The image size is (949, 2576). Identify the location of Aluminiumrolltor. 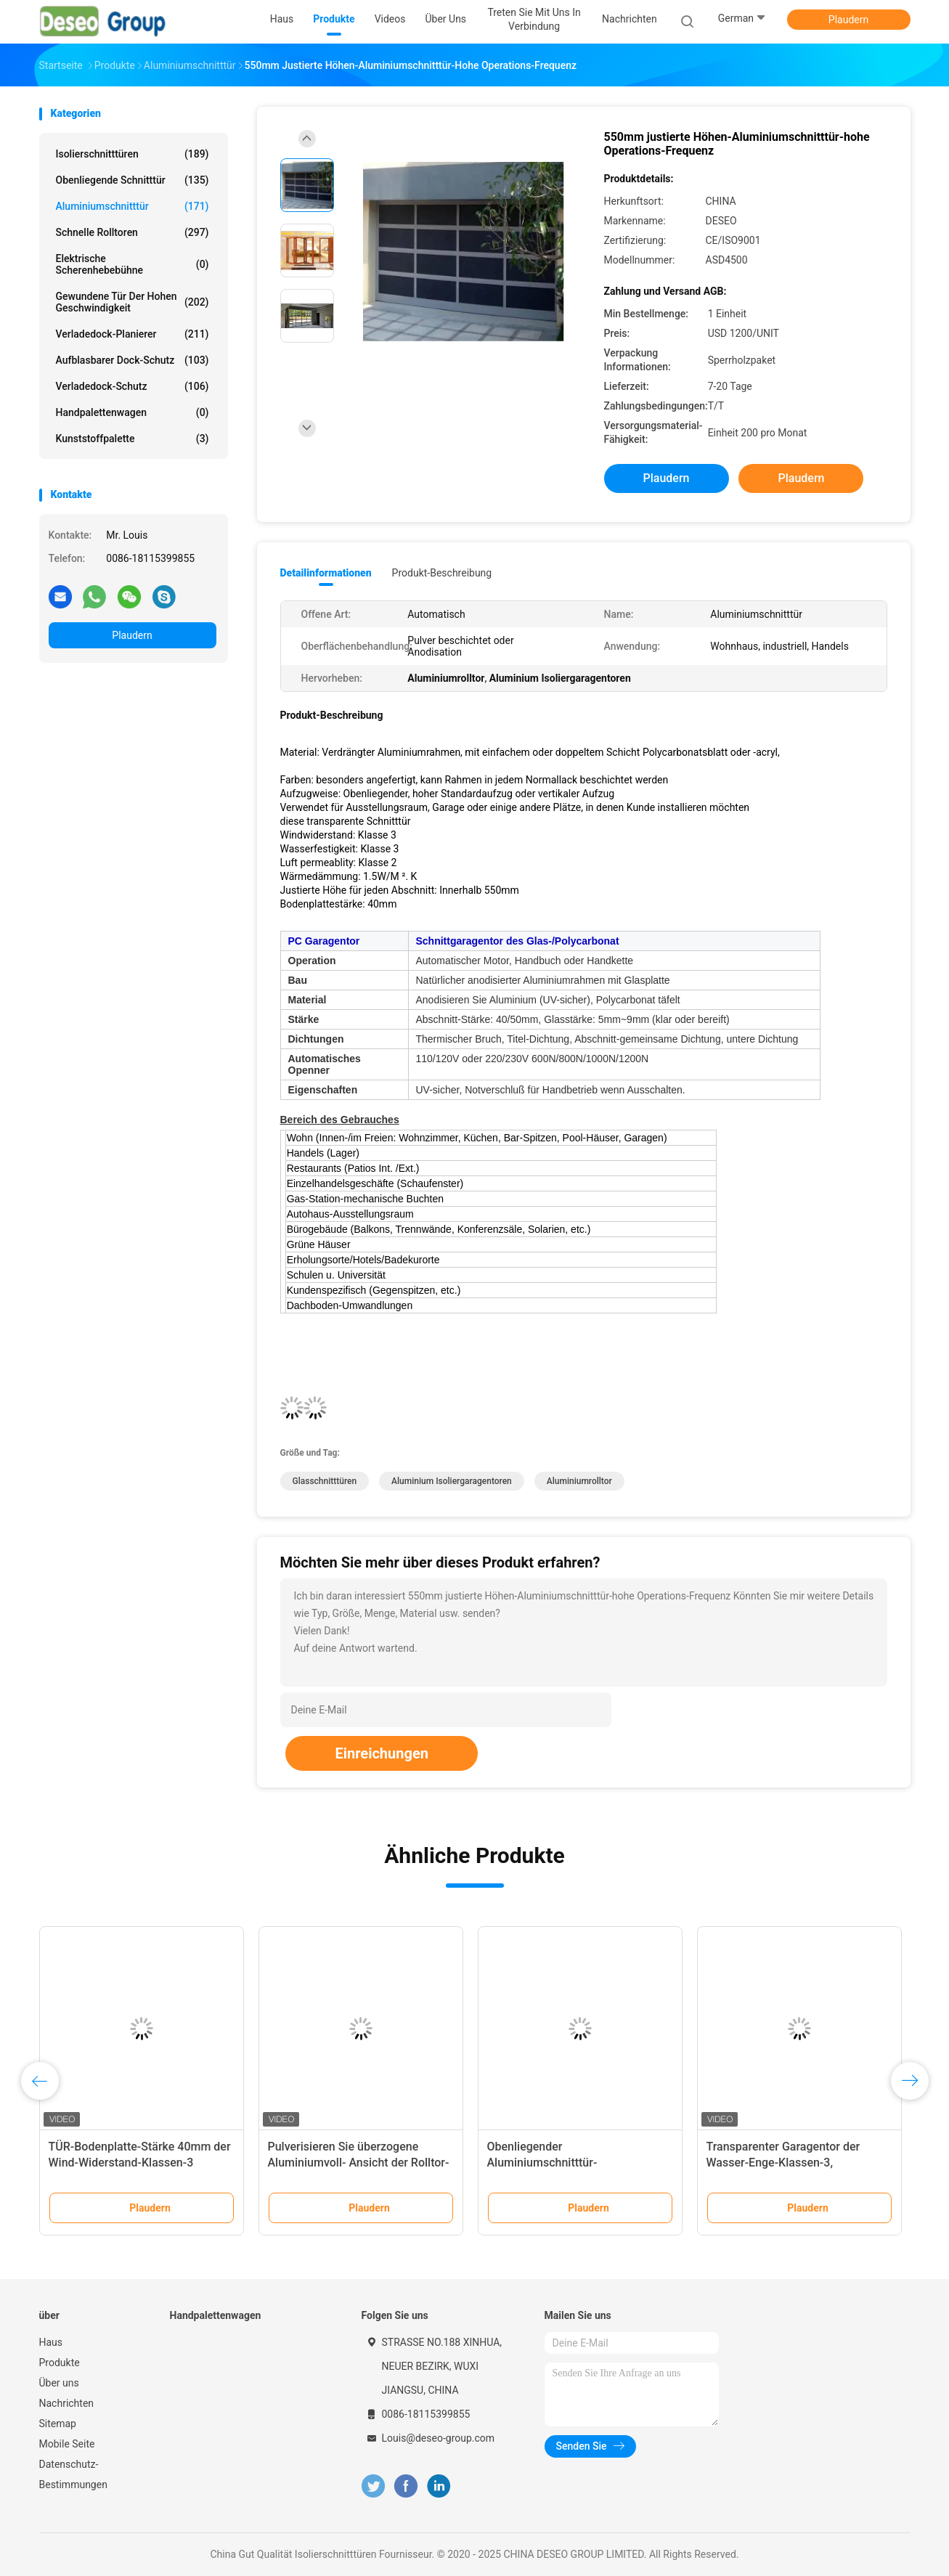
(579, 1481).